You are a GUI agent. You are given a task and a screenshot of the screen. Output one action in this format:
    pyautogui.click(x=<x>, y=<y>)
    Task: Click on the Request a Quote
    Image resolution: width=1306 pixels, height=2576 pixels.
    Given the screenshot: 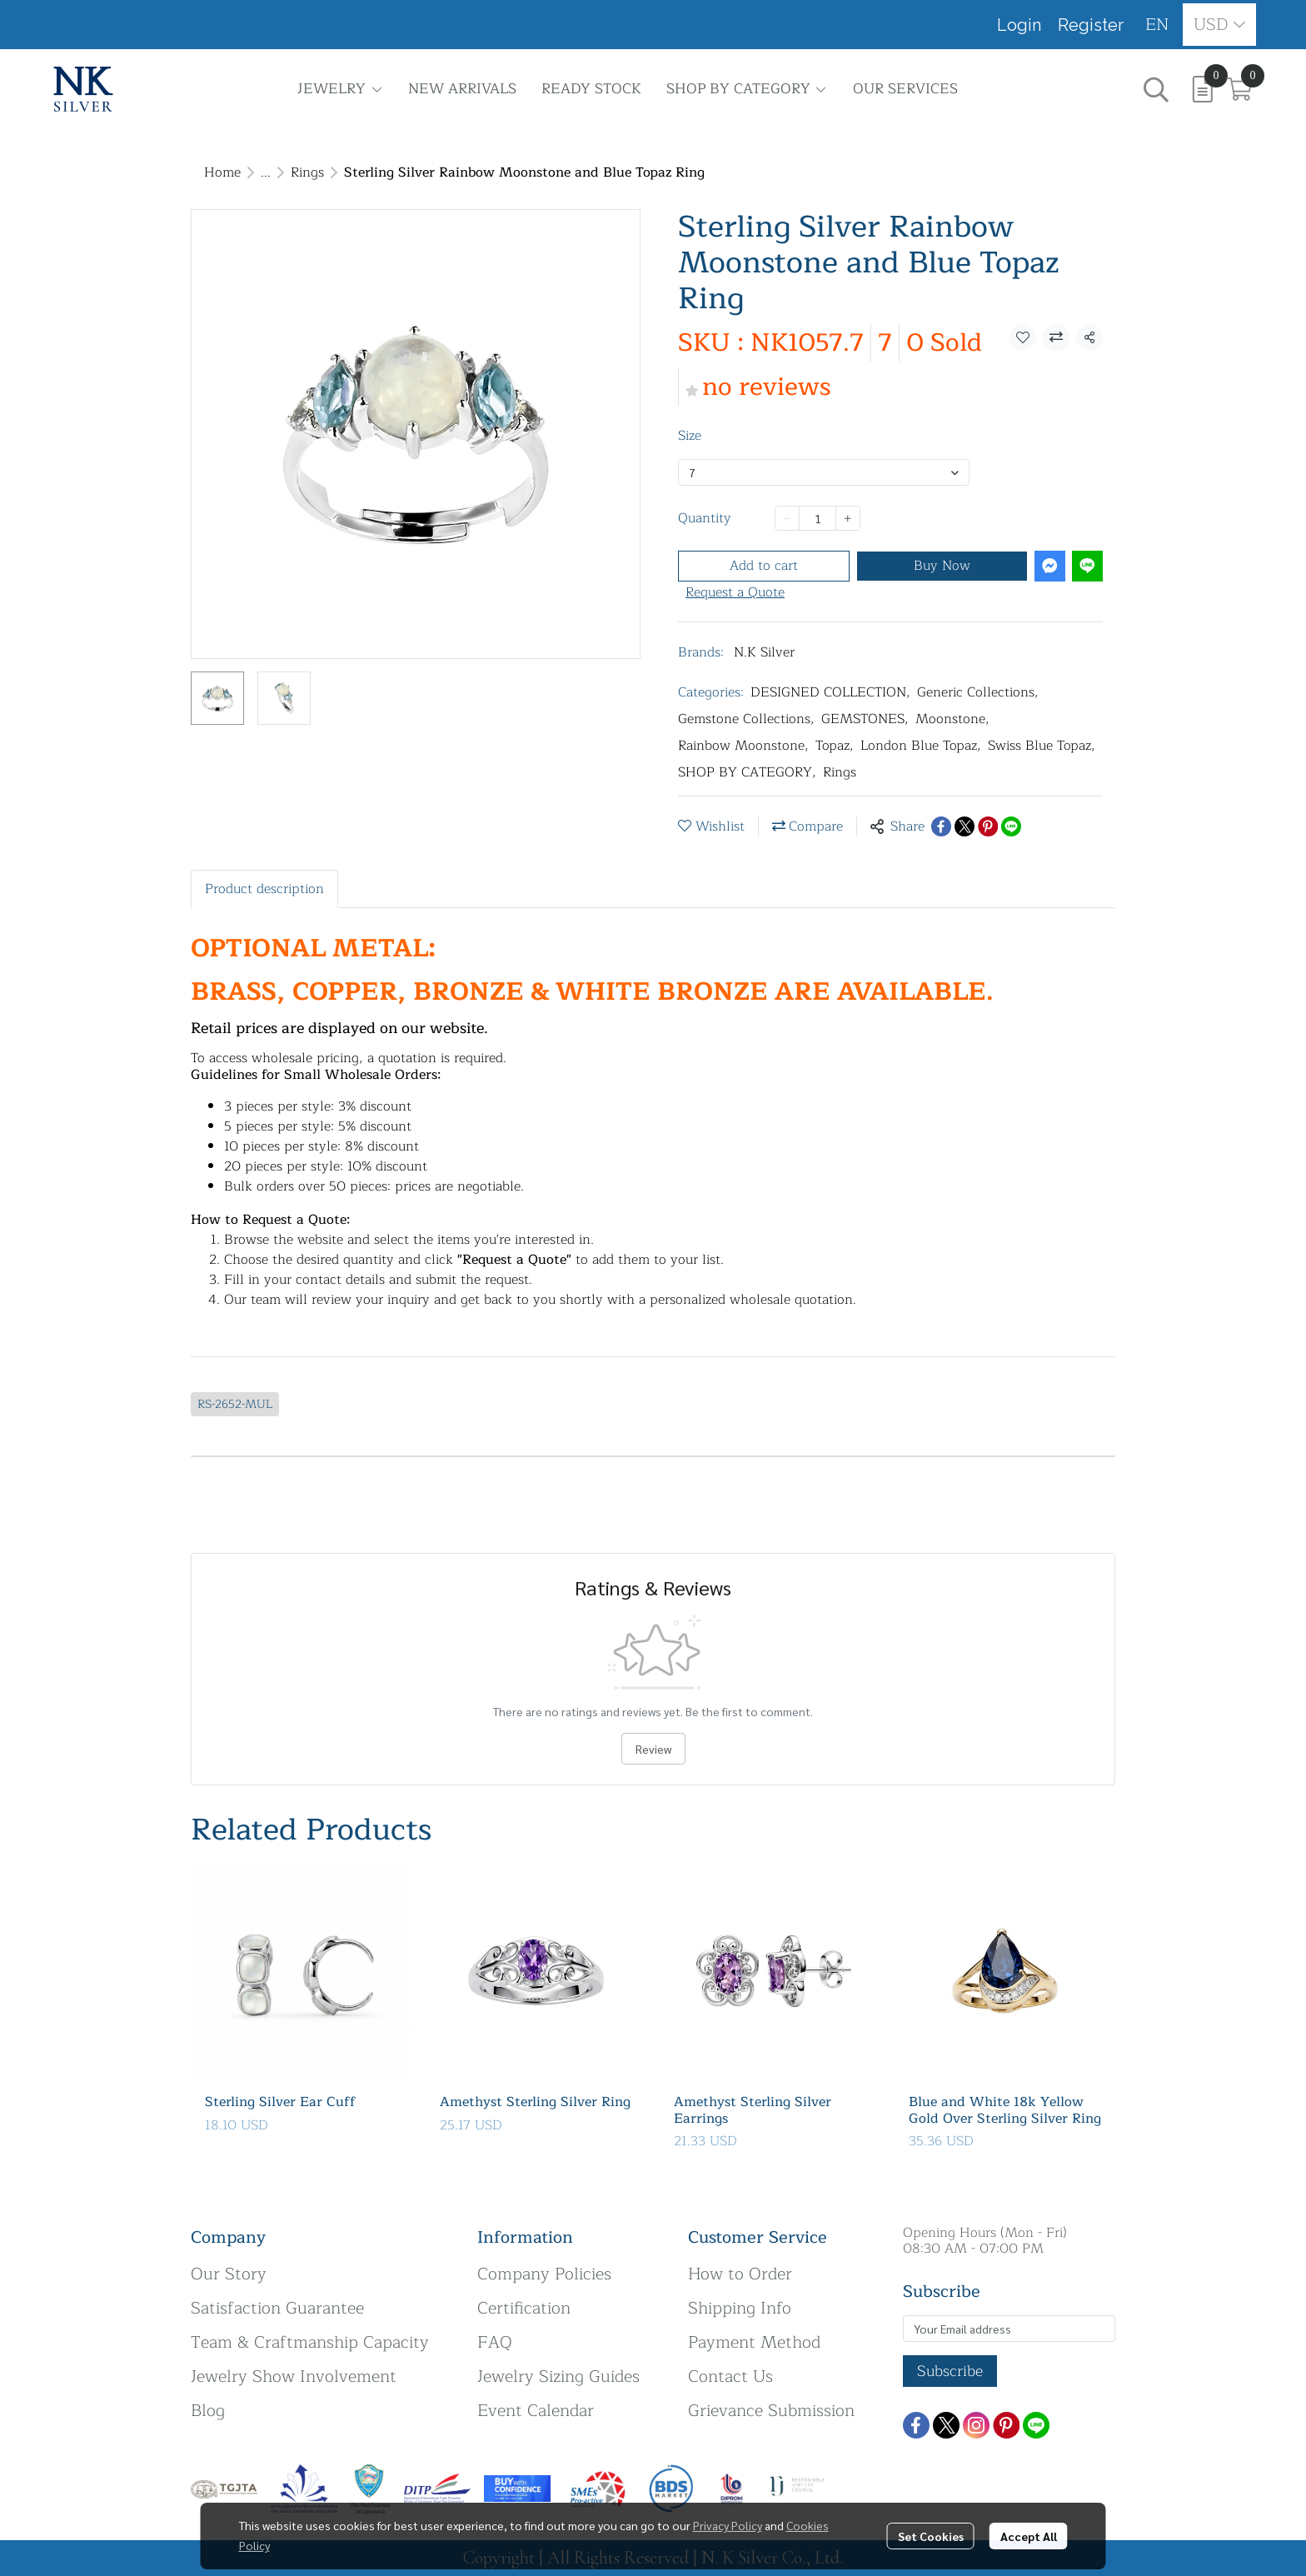 What is the action you would take?
    pyautogui.click(x=735, y=592)
    